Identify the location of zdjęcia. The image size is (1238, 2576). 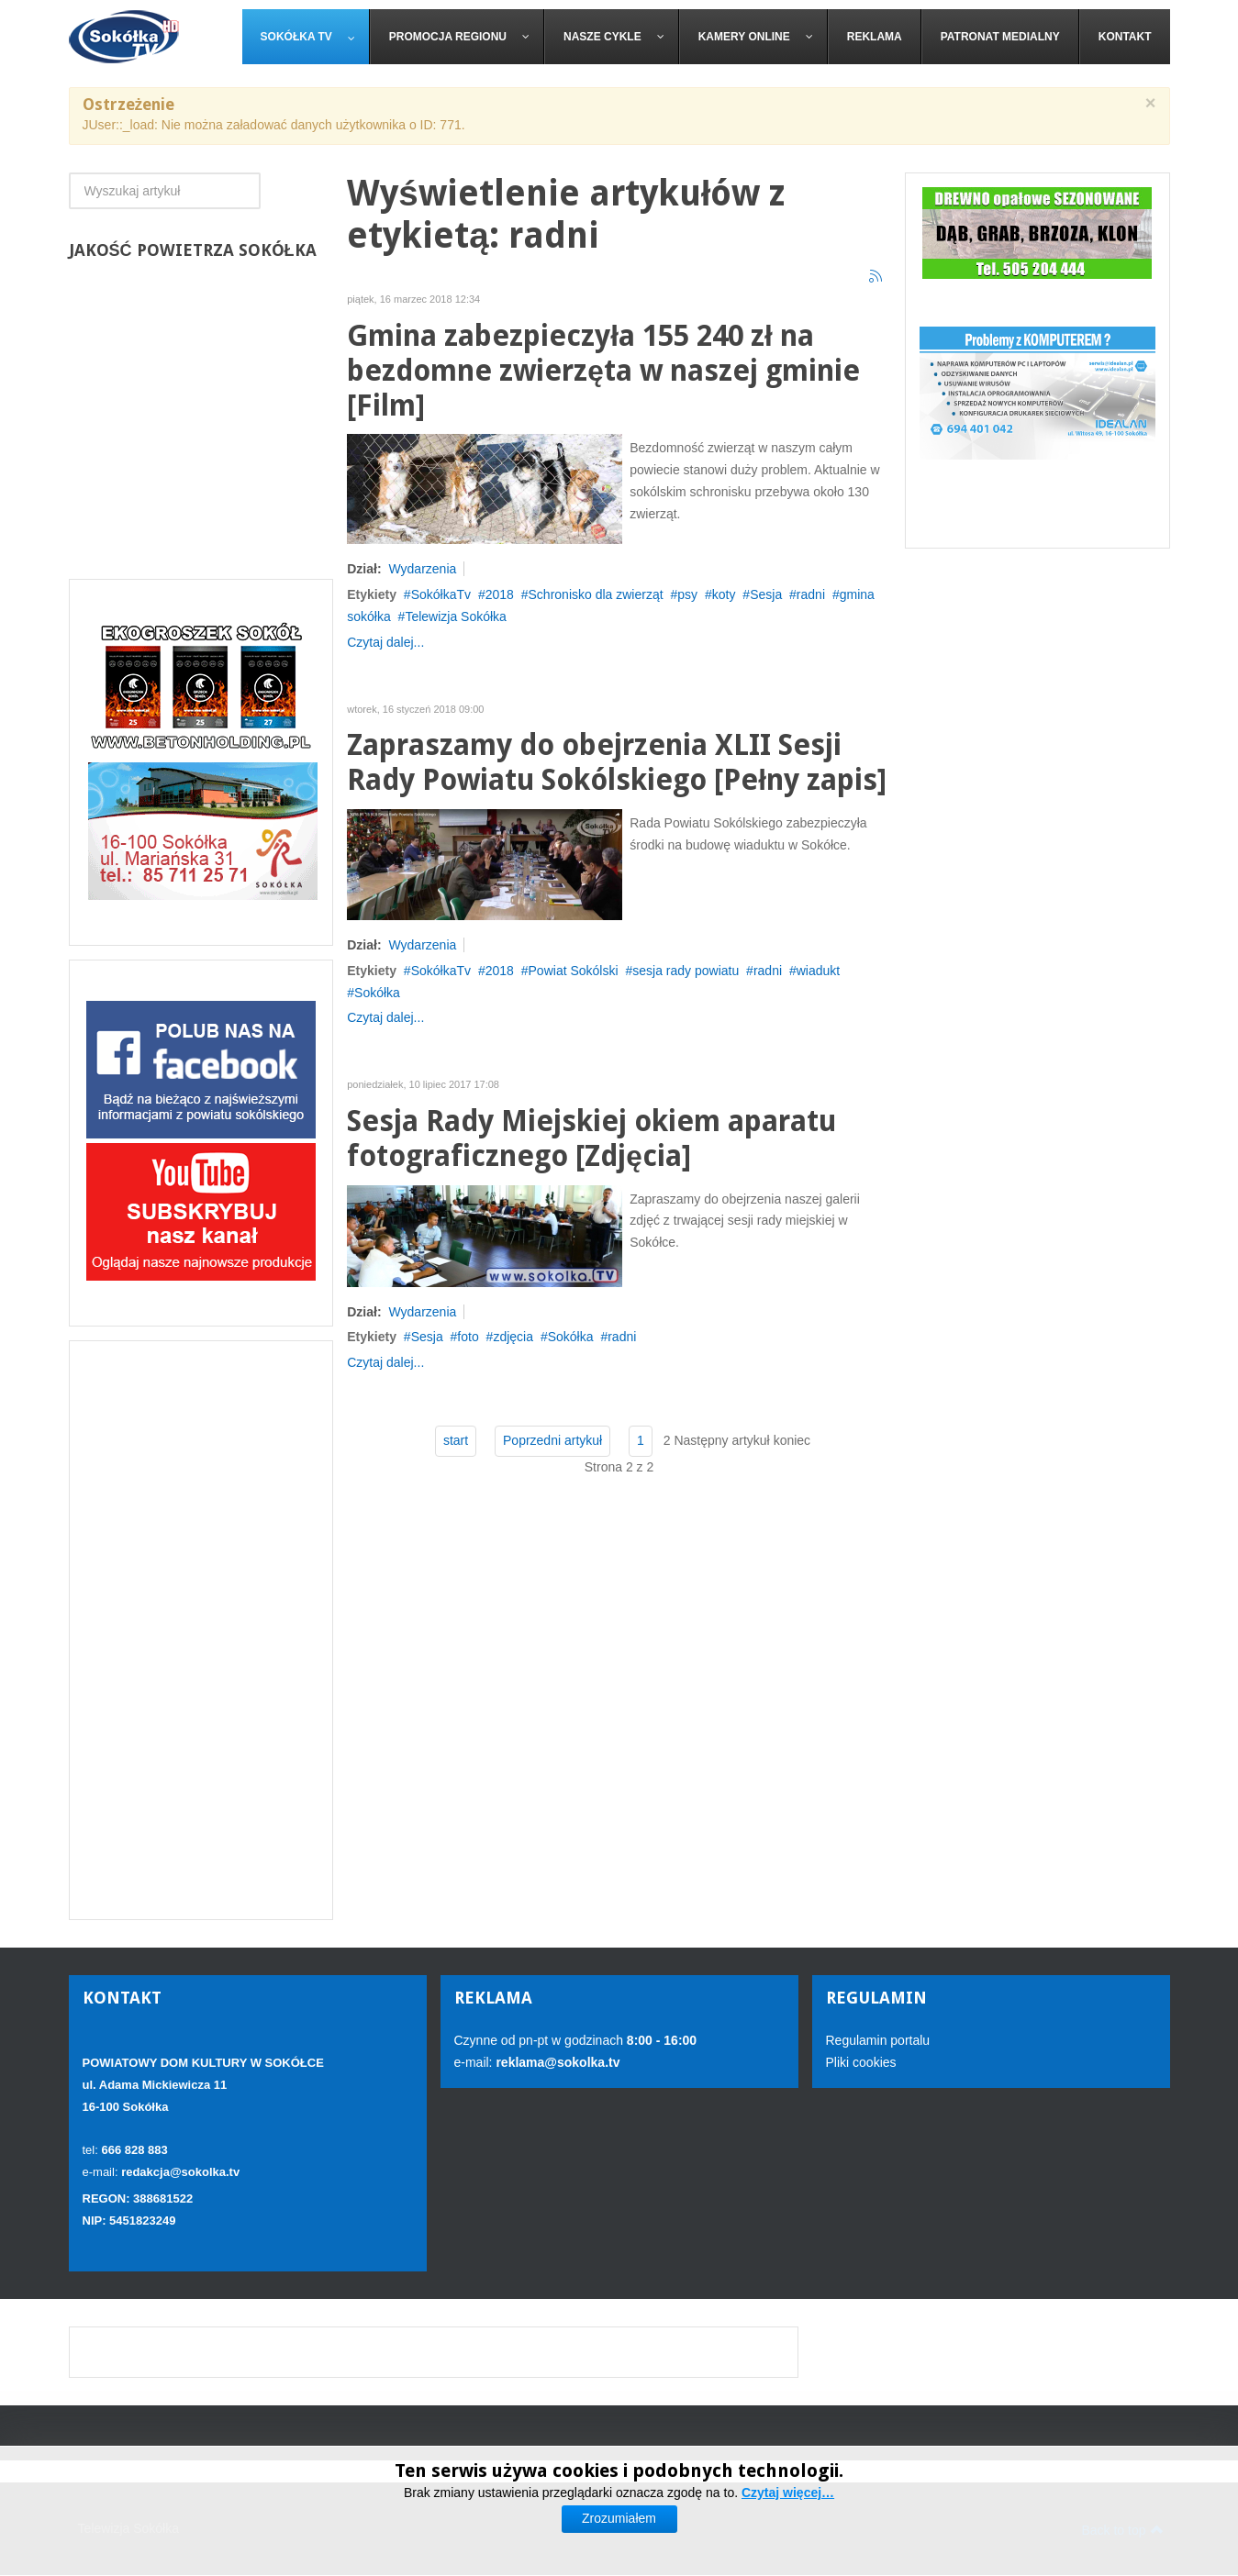
(513, 1336).